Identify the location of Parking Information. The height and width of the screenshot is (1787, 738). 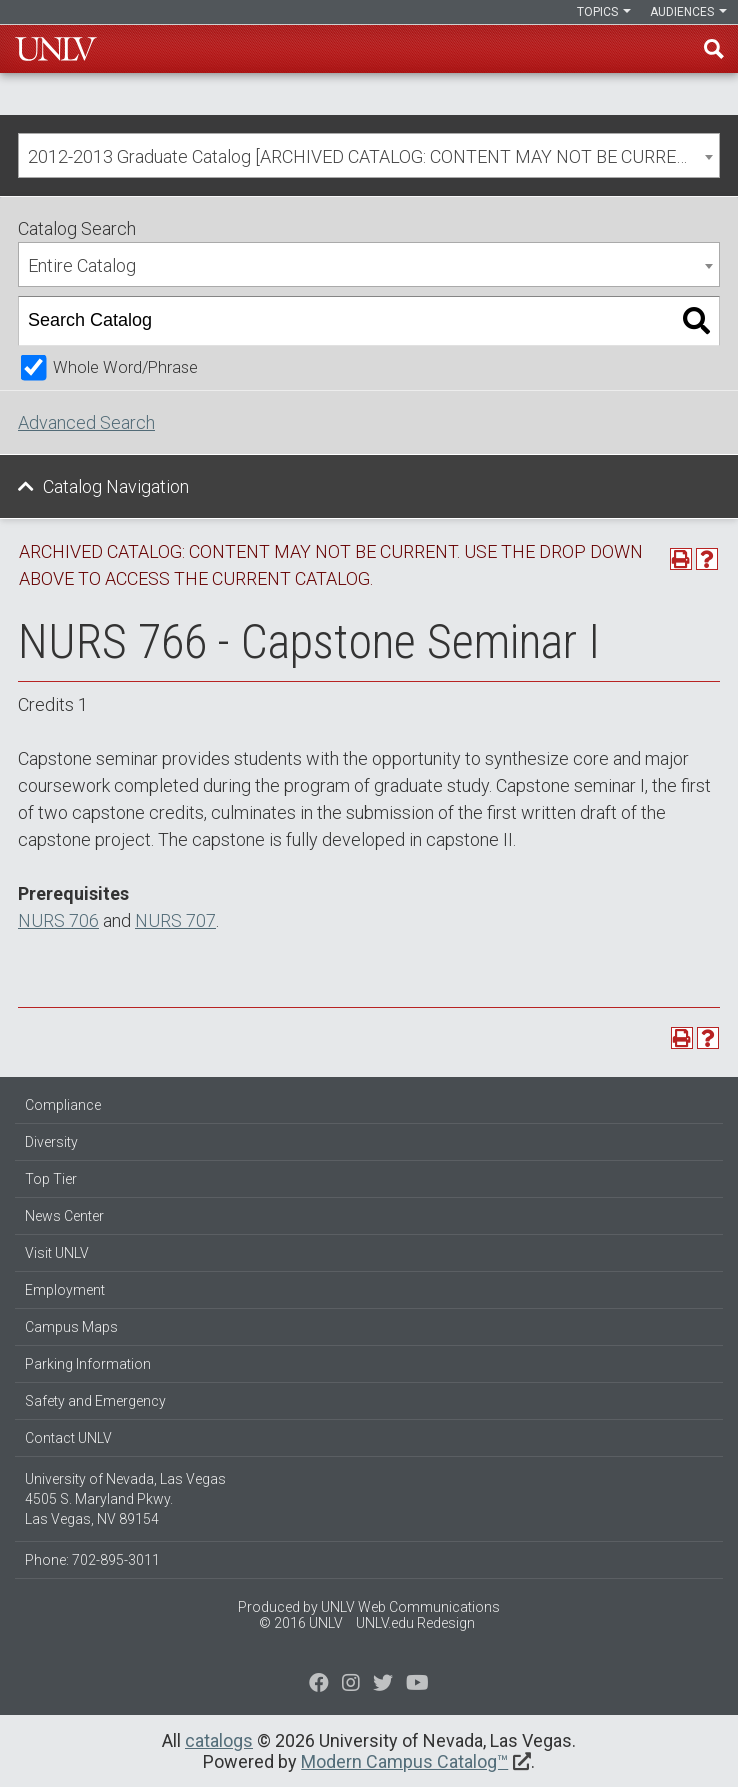
(88, 1364).